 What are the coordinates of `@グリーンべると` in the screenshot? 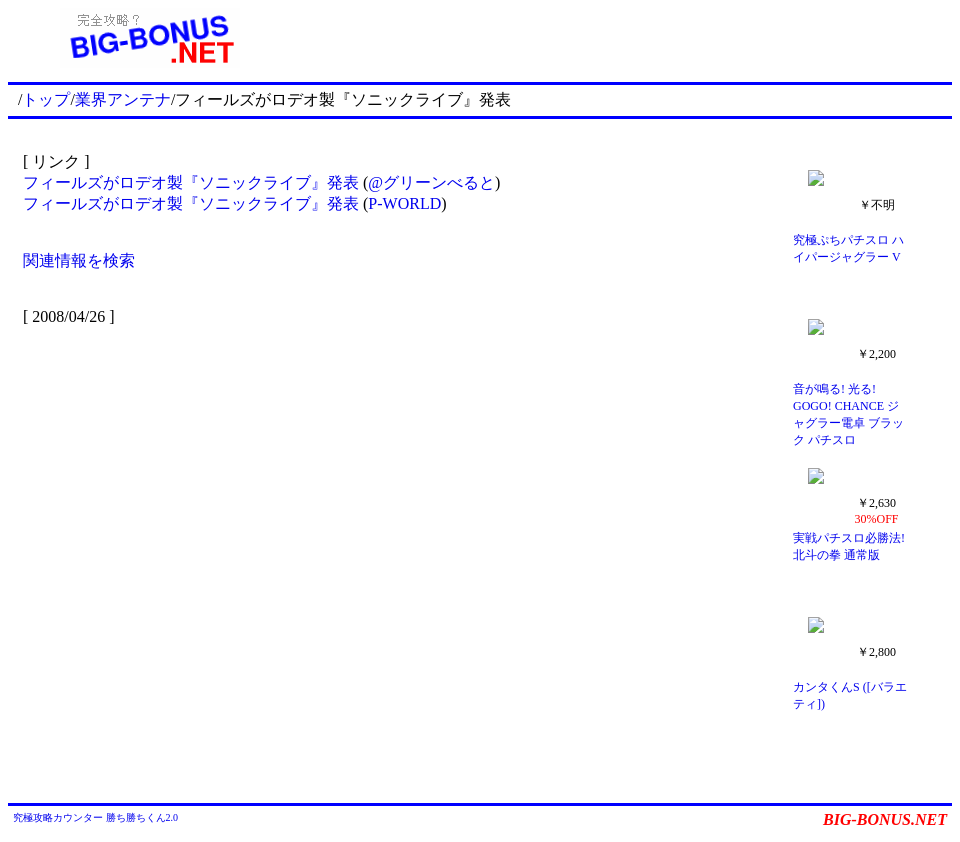 It's located at (431, 182).